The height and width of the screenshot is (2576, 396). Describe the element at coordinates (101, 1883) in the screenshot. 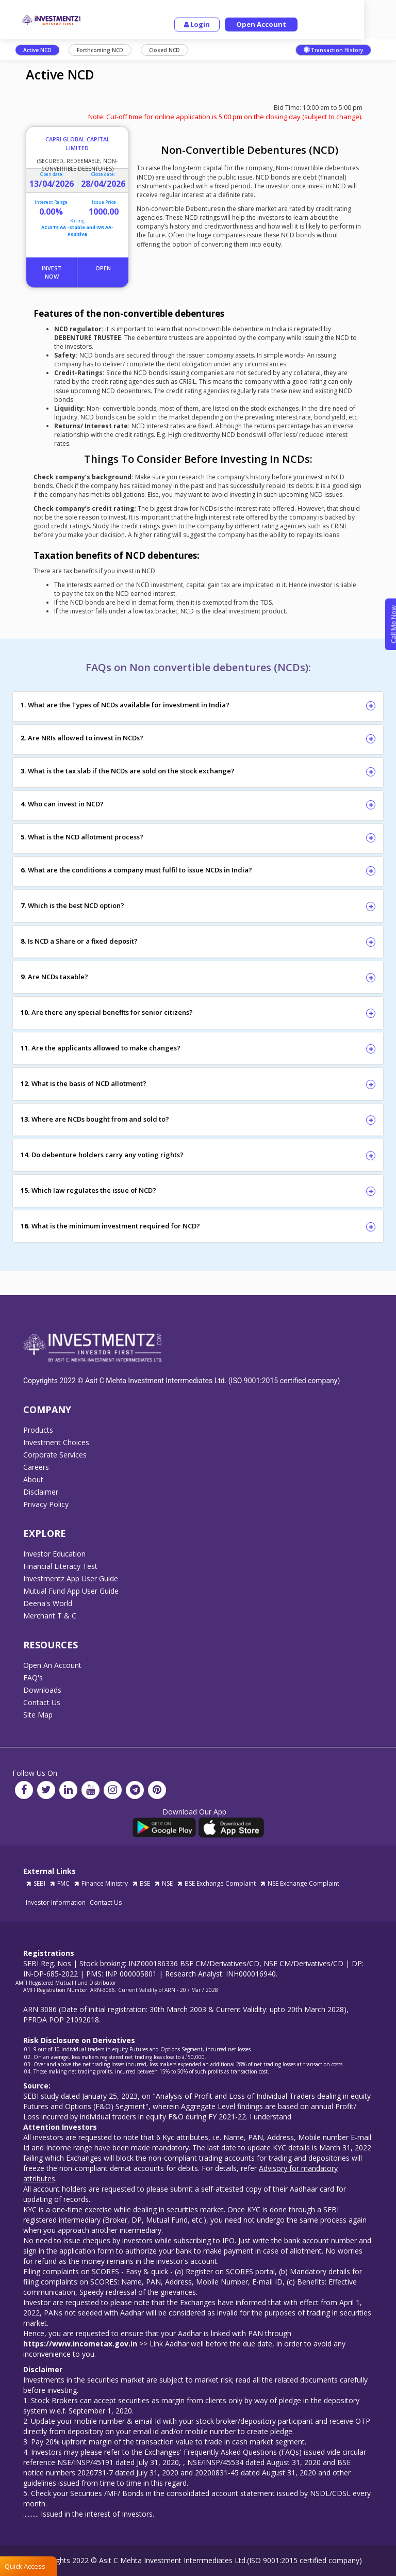

I see `Finance Ministry` at that location.